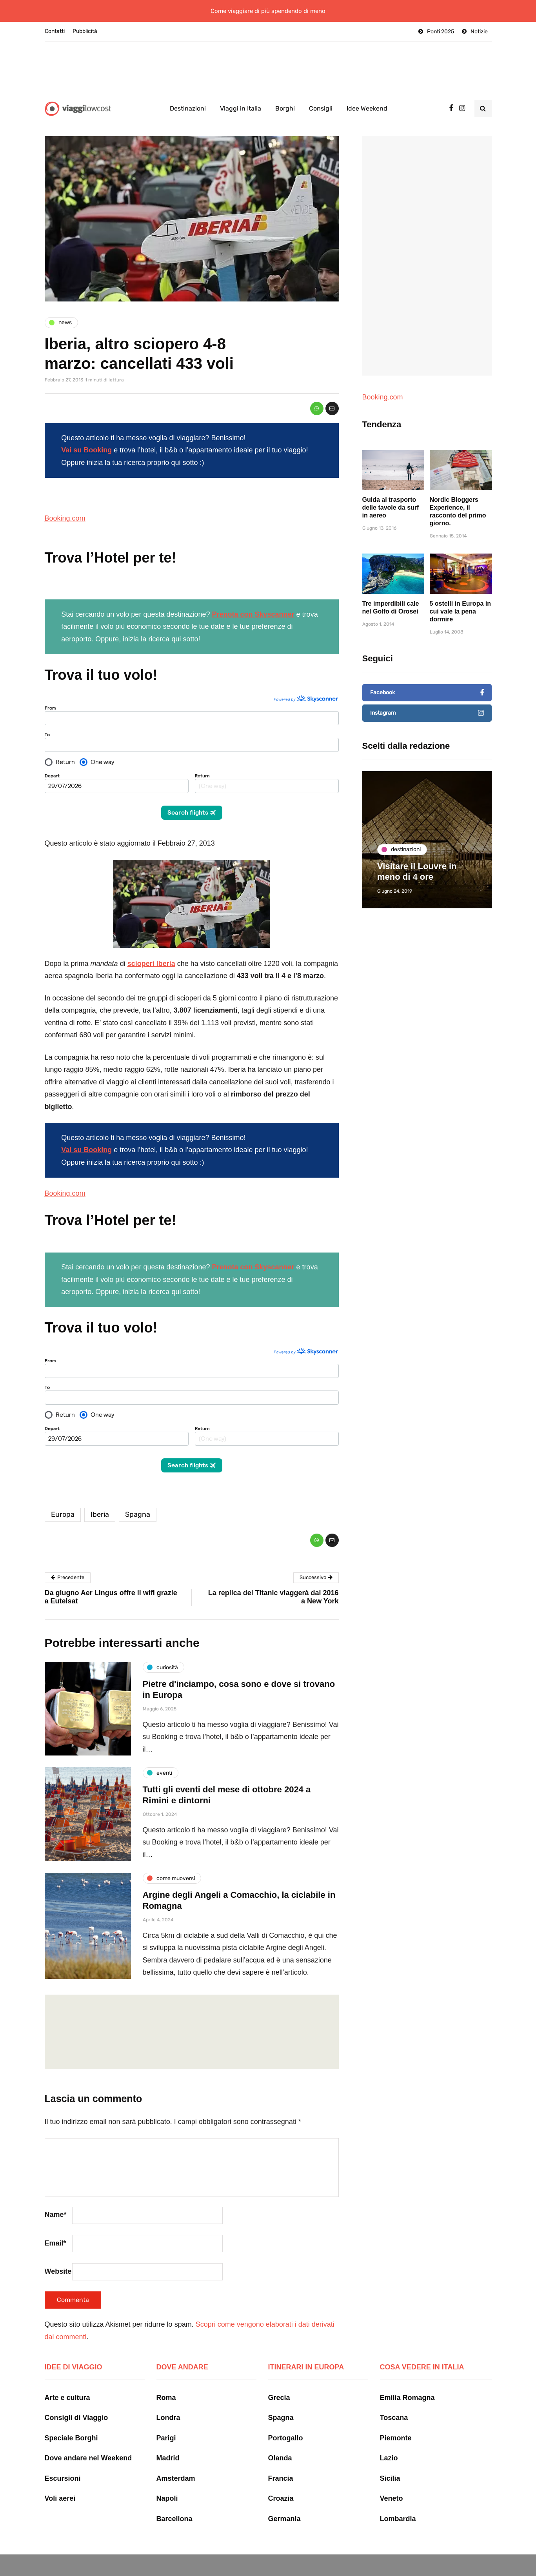 The height and width of the screenshot is (2576, 536). Describe the element at coordinates (440, 31) in the screenshot. I see `Ponti 2025` at that location.